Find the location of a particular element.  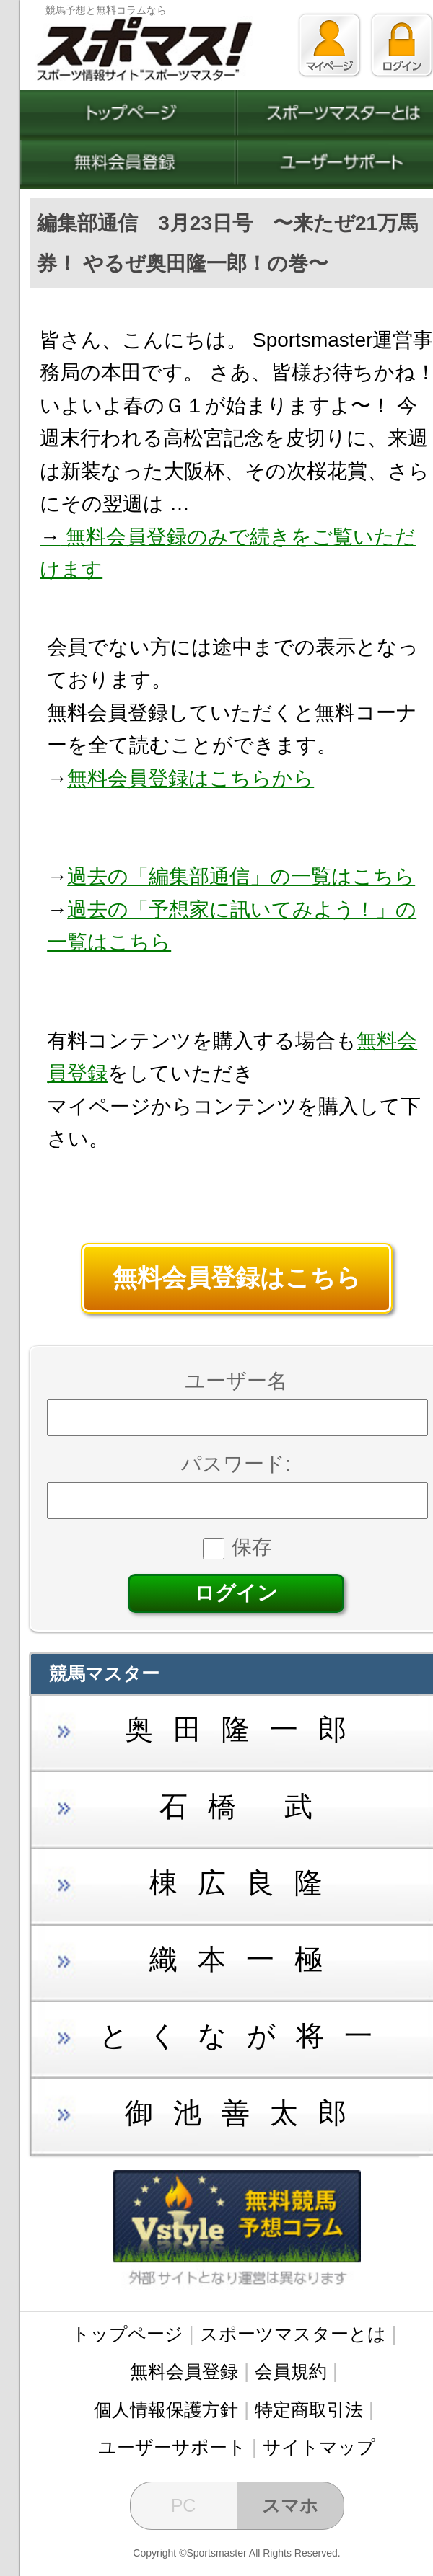

無料会員登録 is located at coordinates (184, 2371).